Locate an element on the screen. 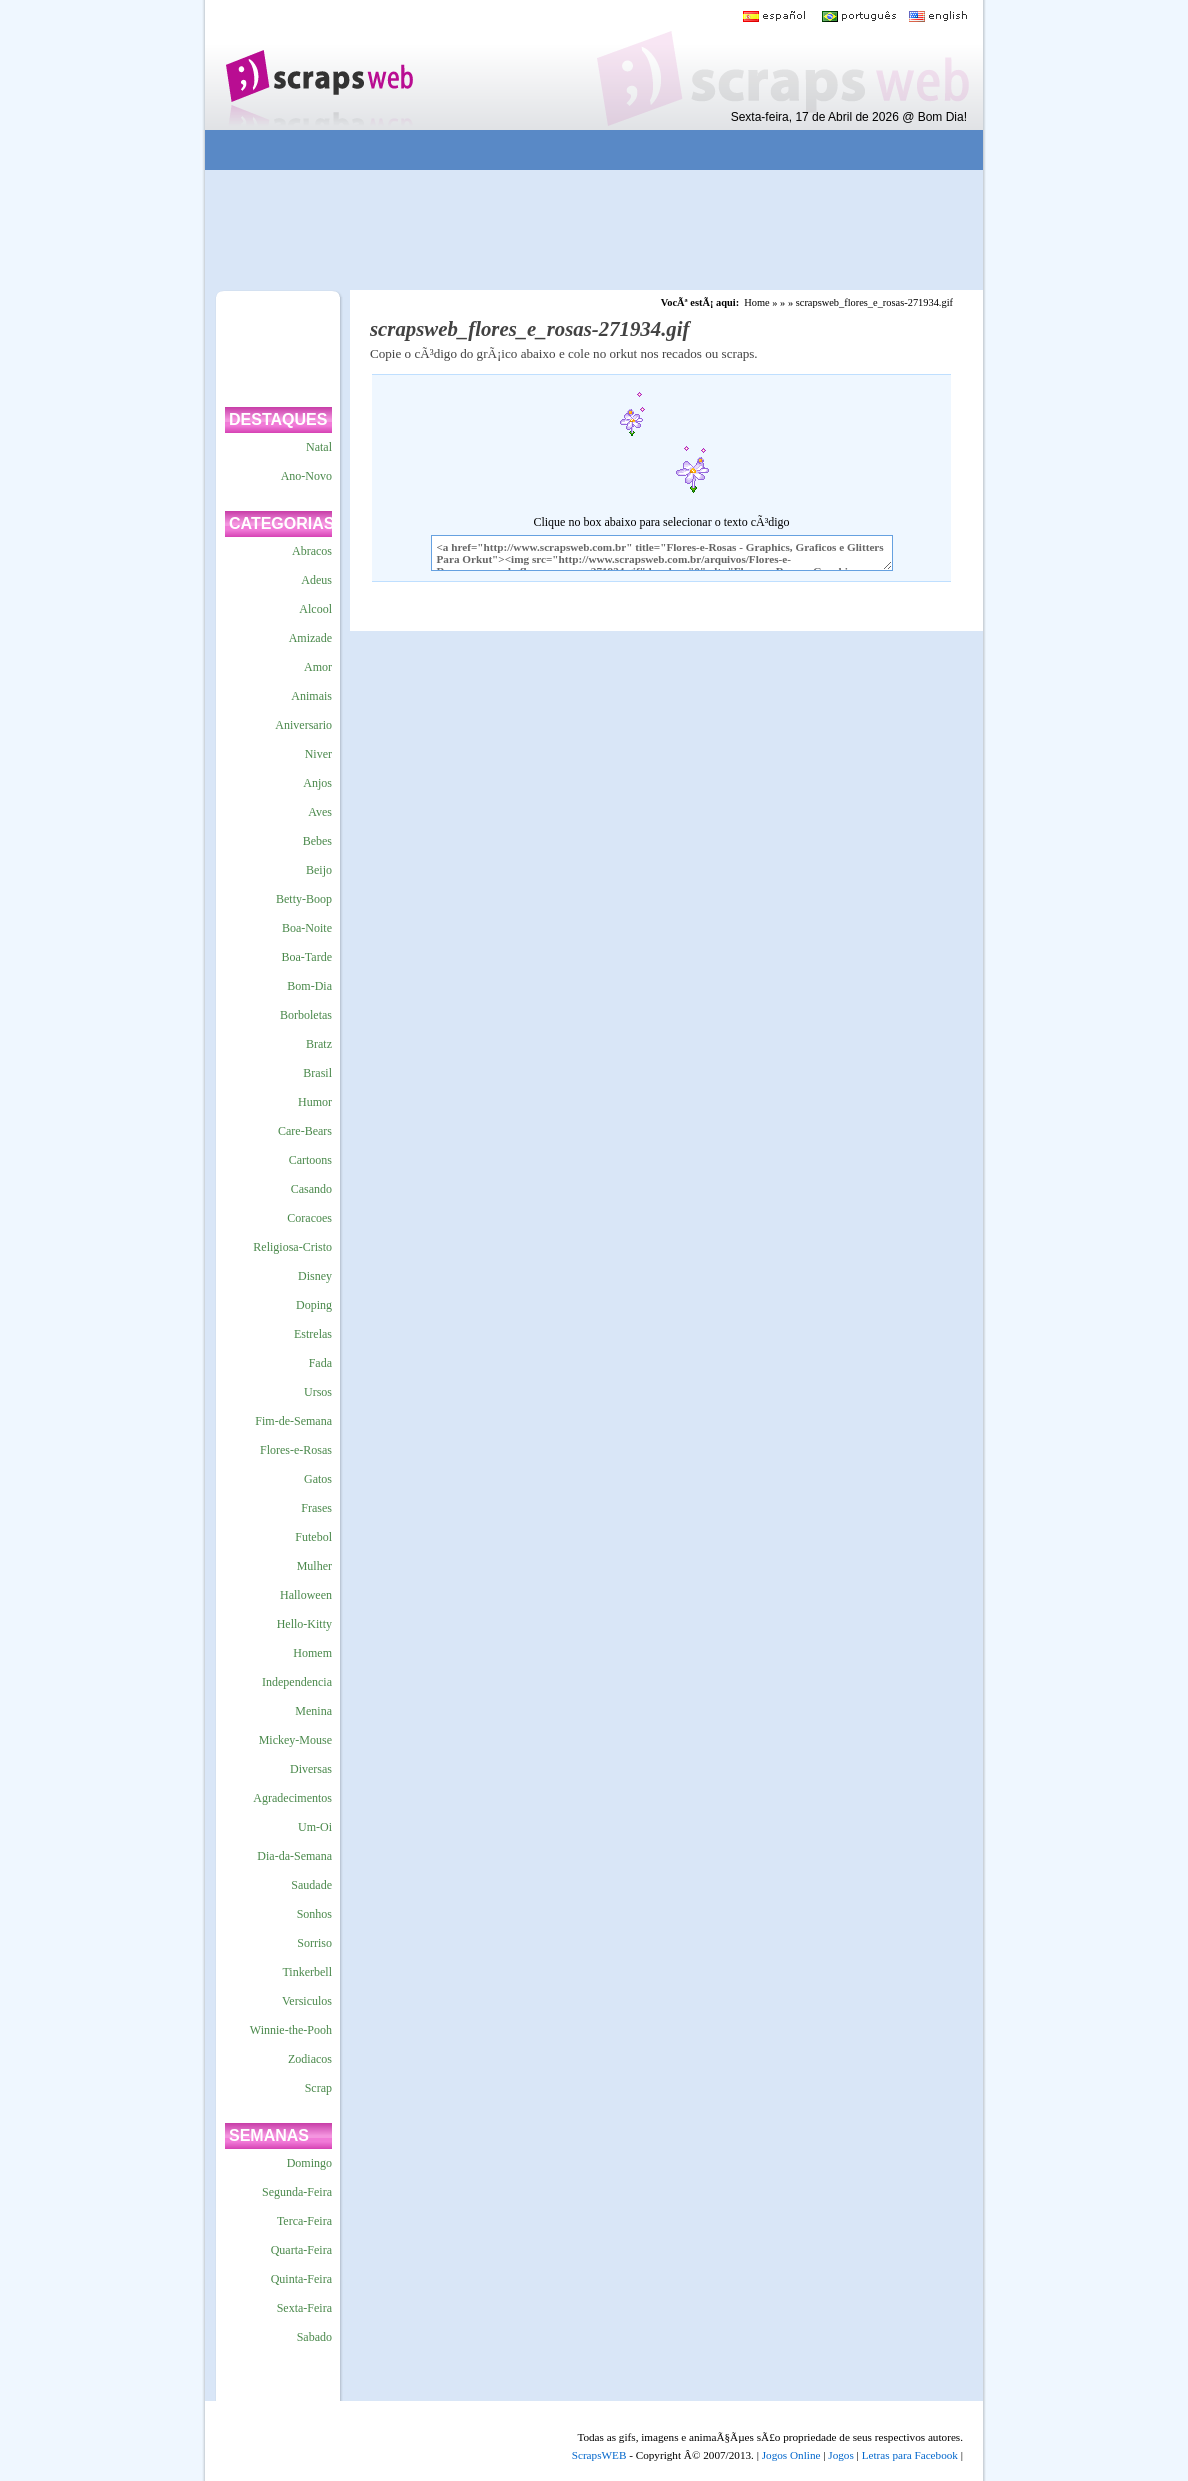 Image resolution: width=1188 pixels, height=2481 pixels. Aves is located at coordinates (320, 812).